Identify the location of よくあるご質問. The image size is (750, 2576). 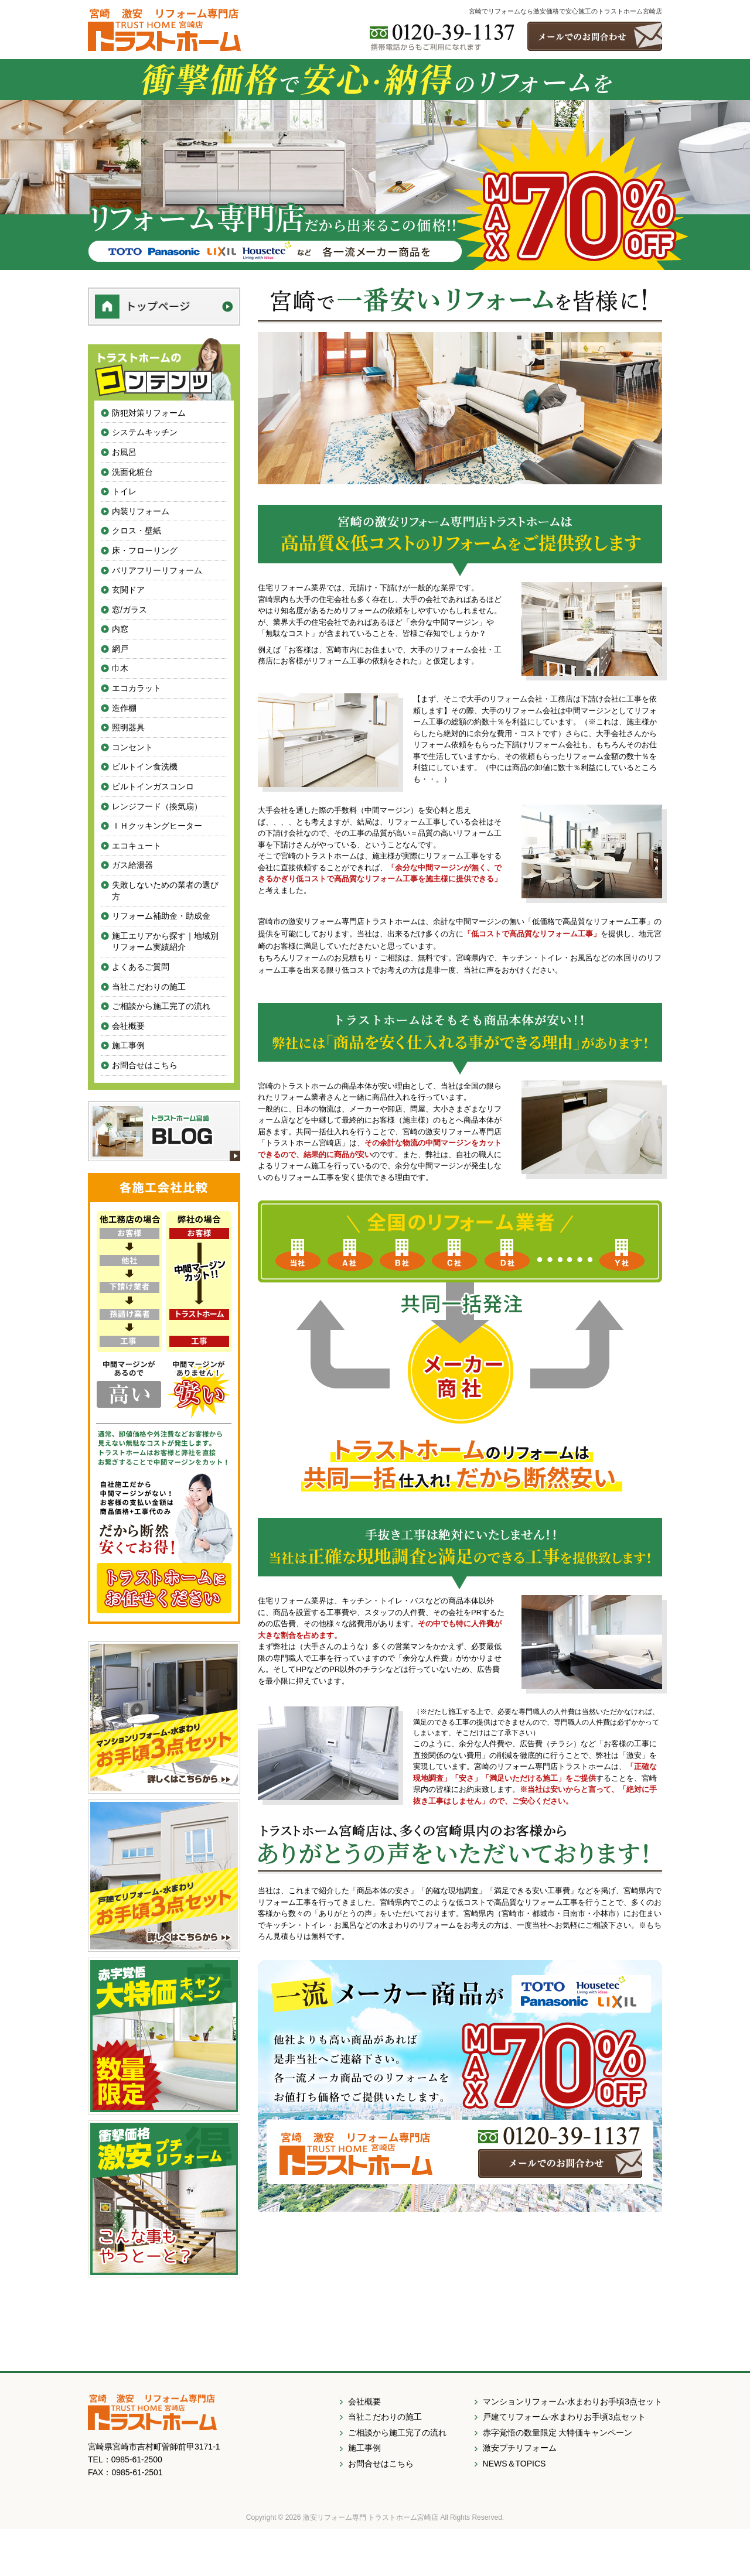
(140, 966).